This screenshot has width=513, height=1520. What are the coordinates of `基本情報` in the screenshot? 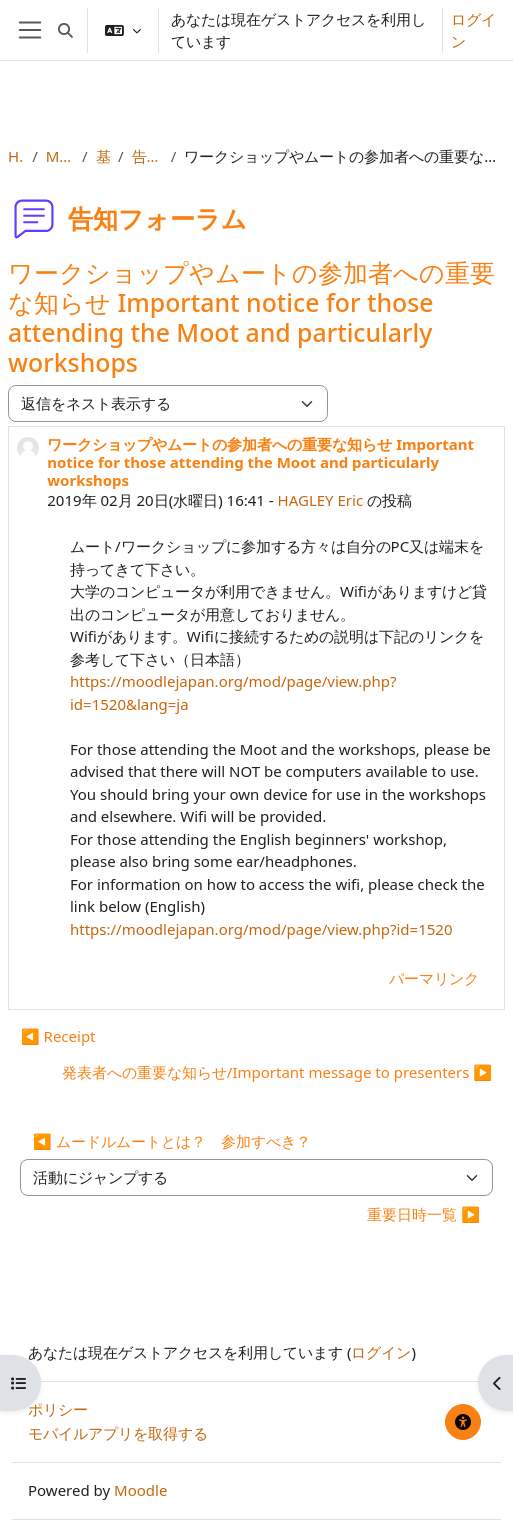 It's located at (103, 156).